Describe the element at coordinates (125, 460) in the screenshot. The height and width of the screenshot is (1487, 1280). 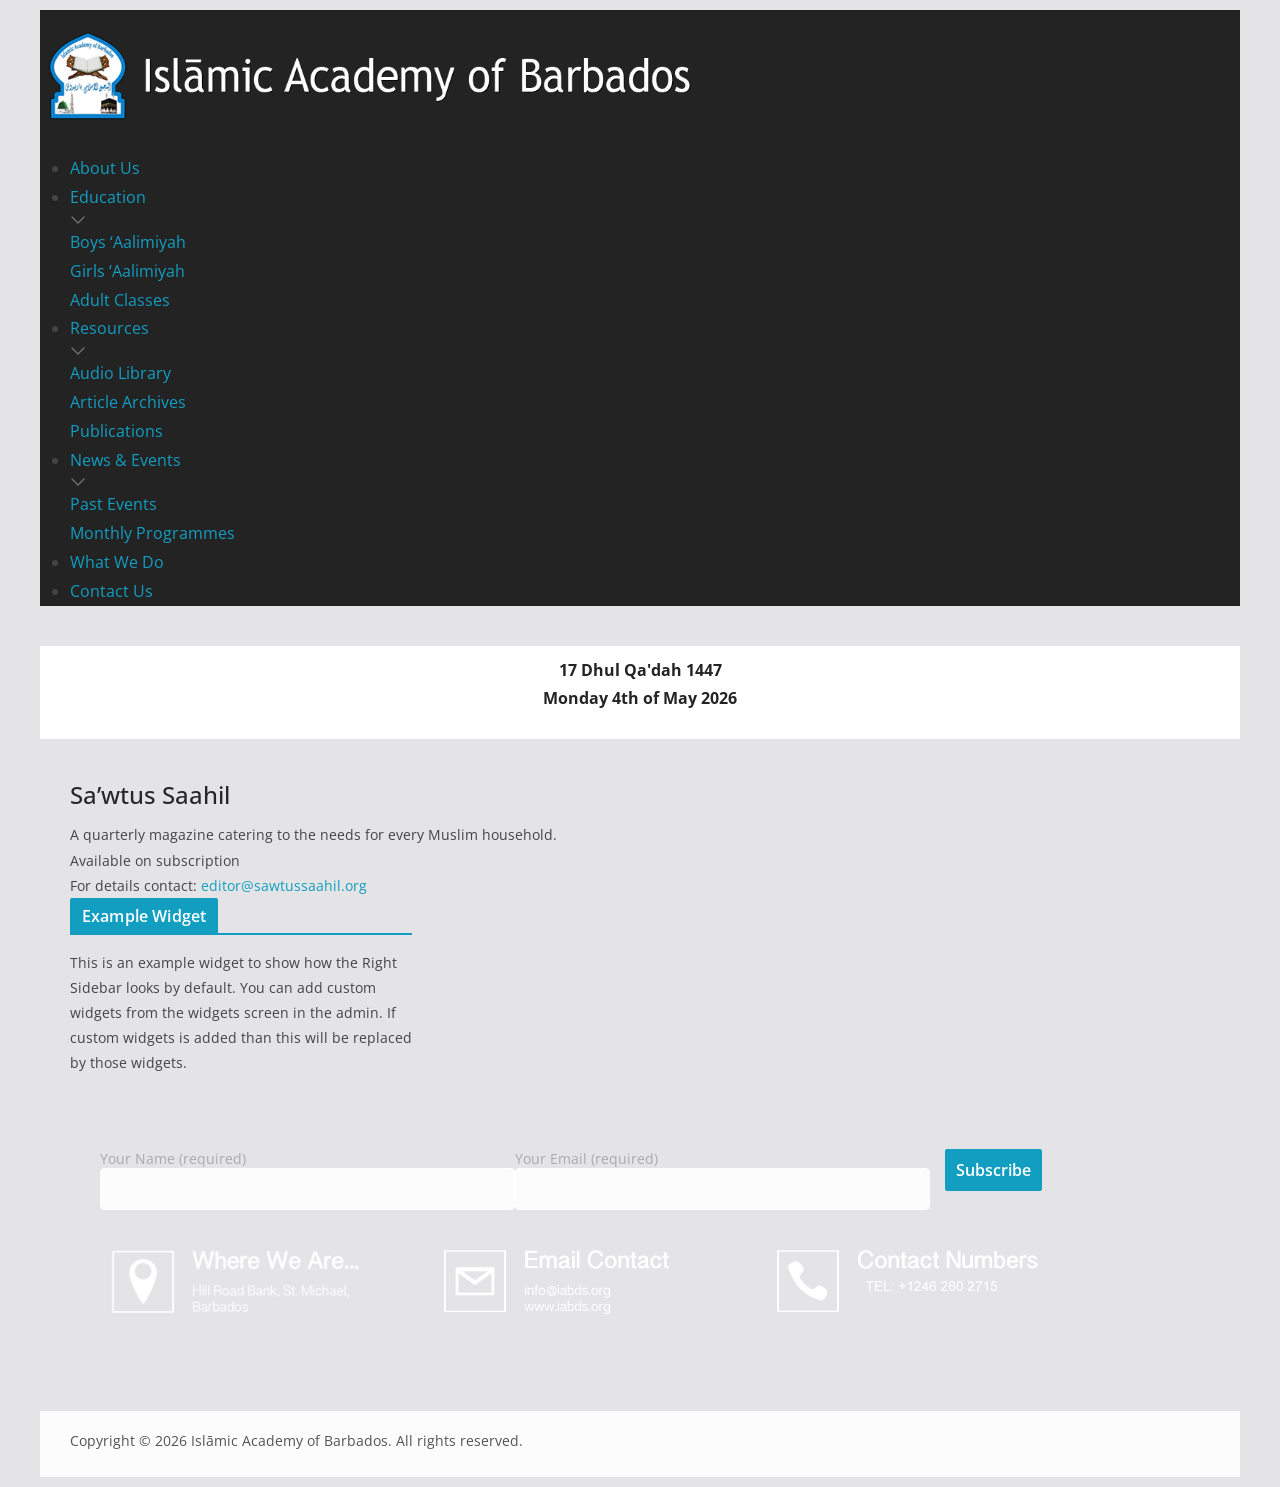
I see `News & Events` at that location.